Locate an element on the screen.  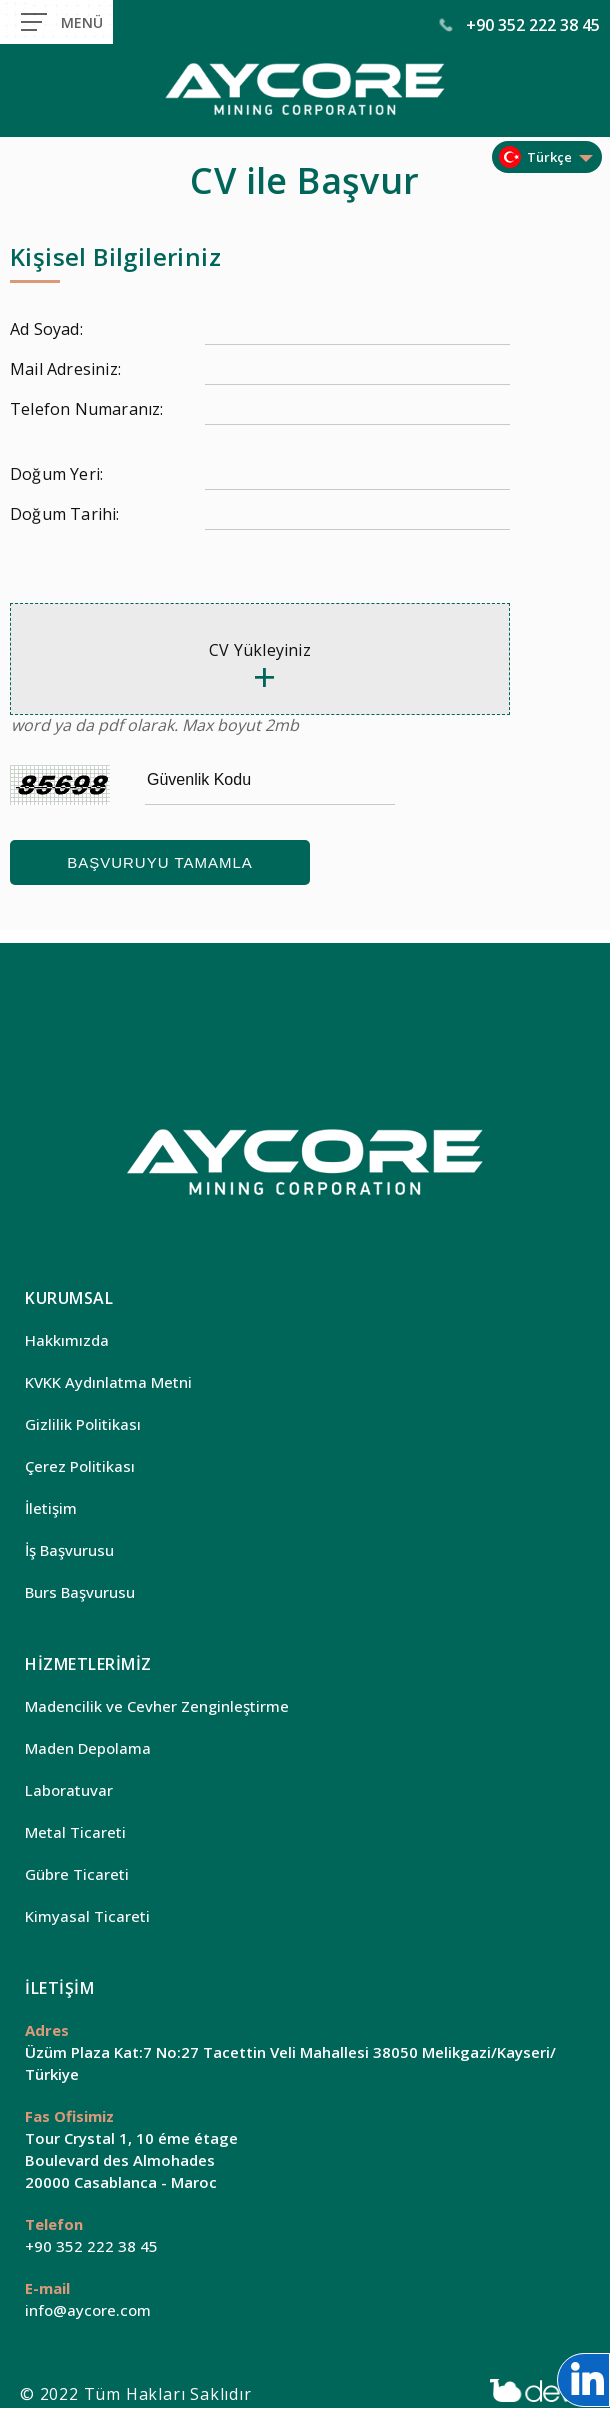
İş Başvurusu is located at coordinates (69, 1550).